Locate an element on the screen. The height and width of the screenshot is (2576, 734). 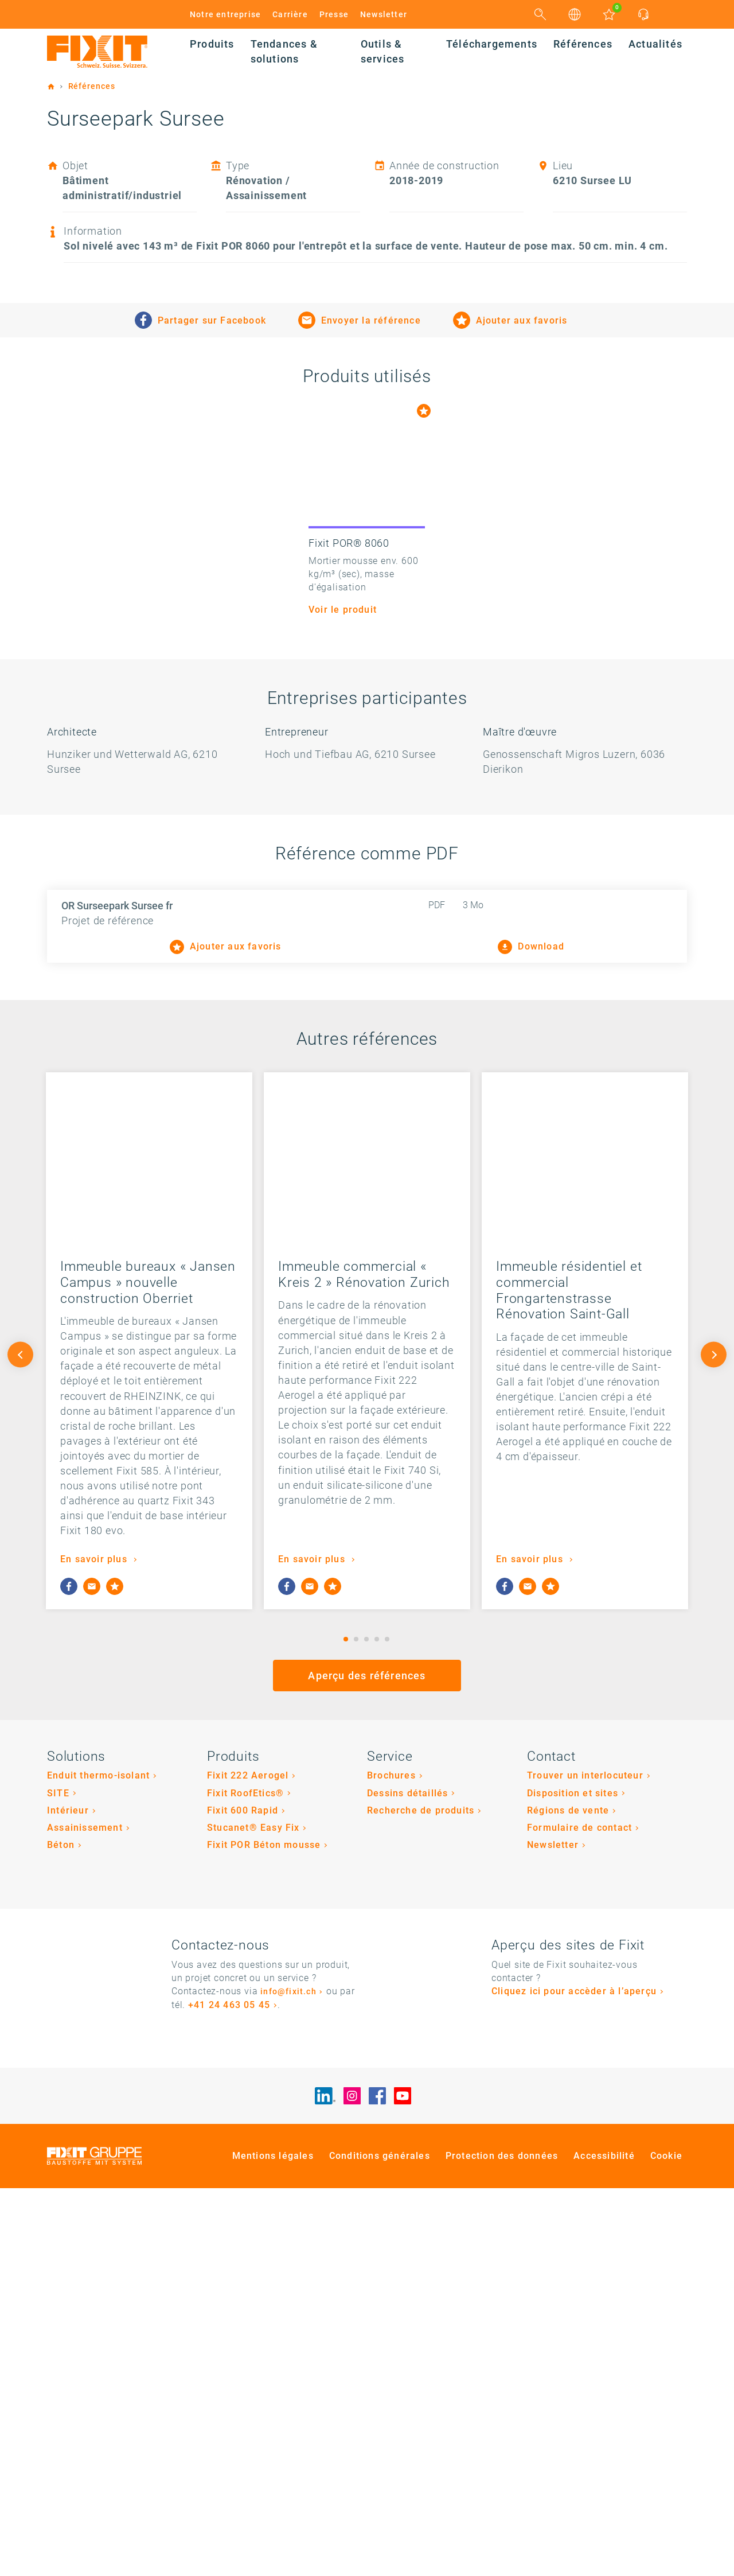
Trouver un interlocuteur is located at coordinates (585, 2163).